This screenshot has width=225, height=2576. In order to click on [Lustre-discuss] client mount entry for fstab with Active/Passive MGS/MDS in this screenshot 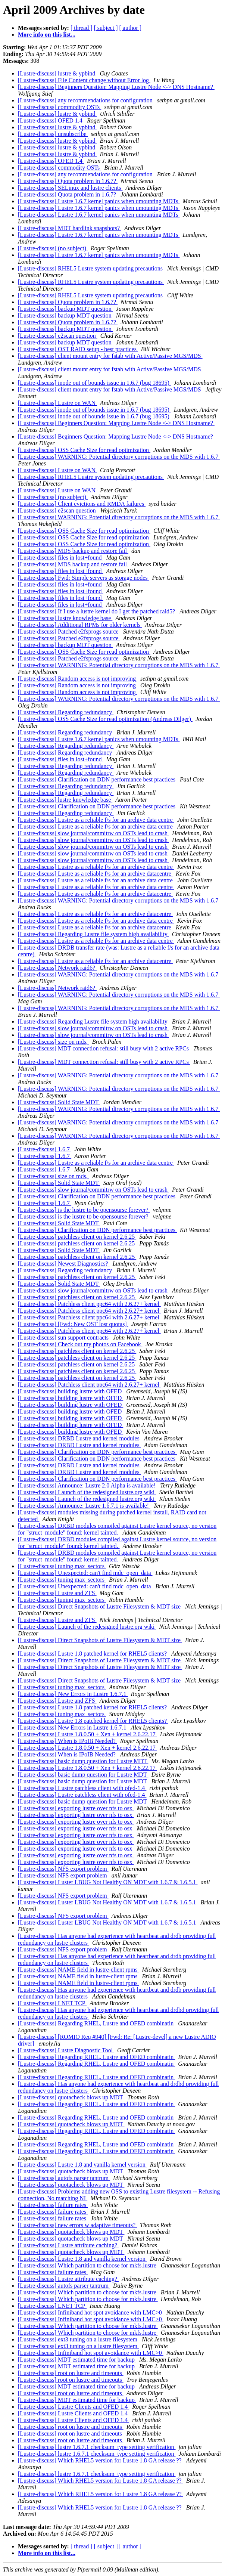, I will do `click(110, 356)`.